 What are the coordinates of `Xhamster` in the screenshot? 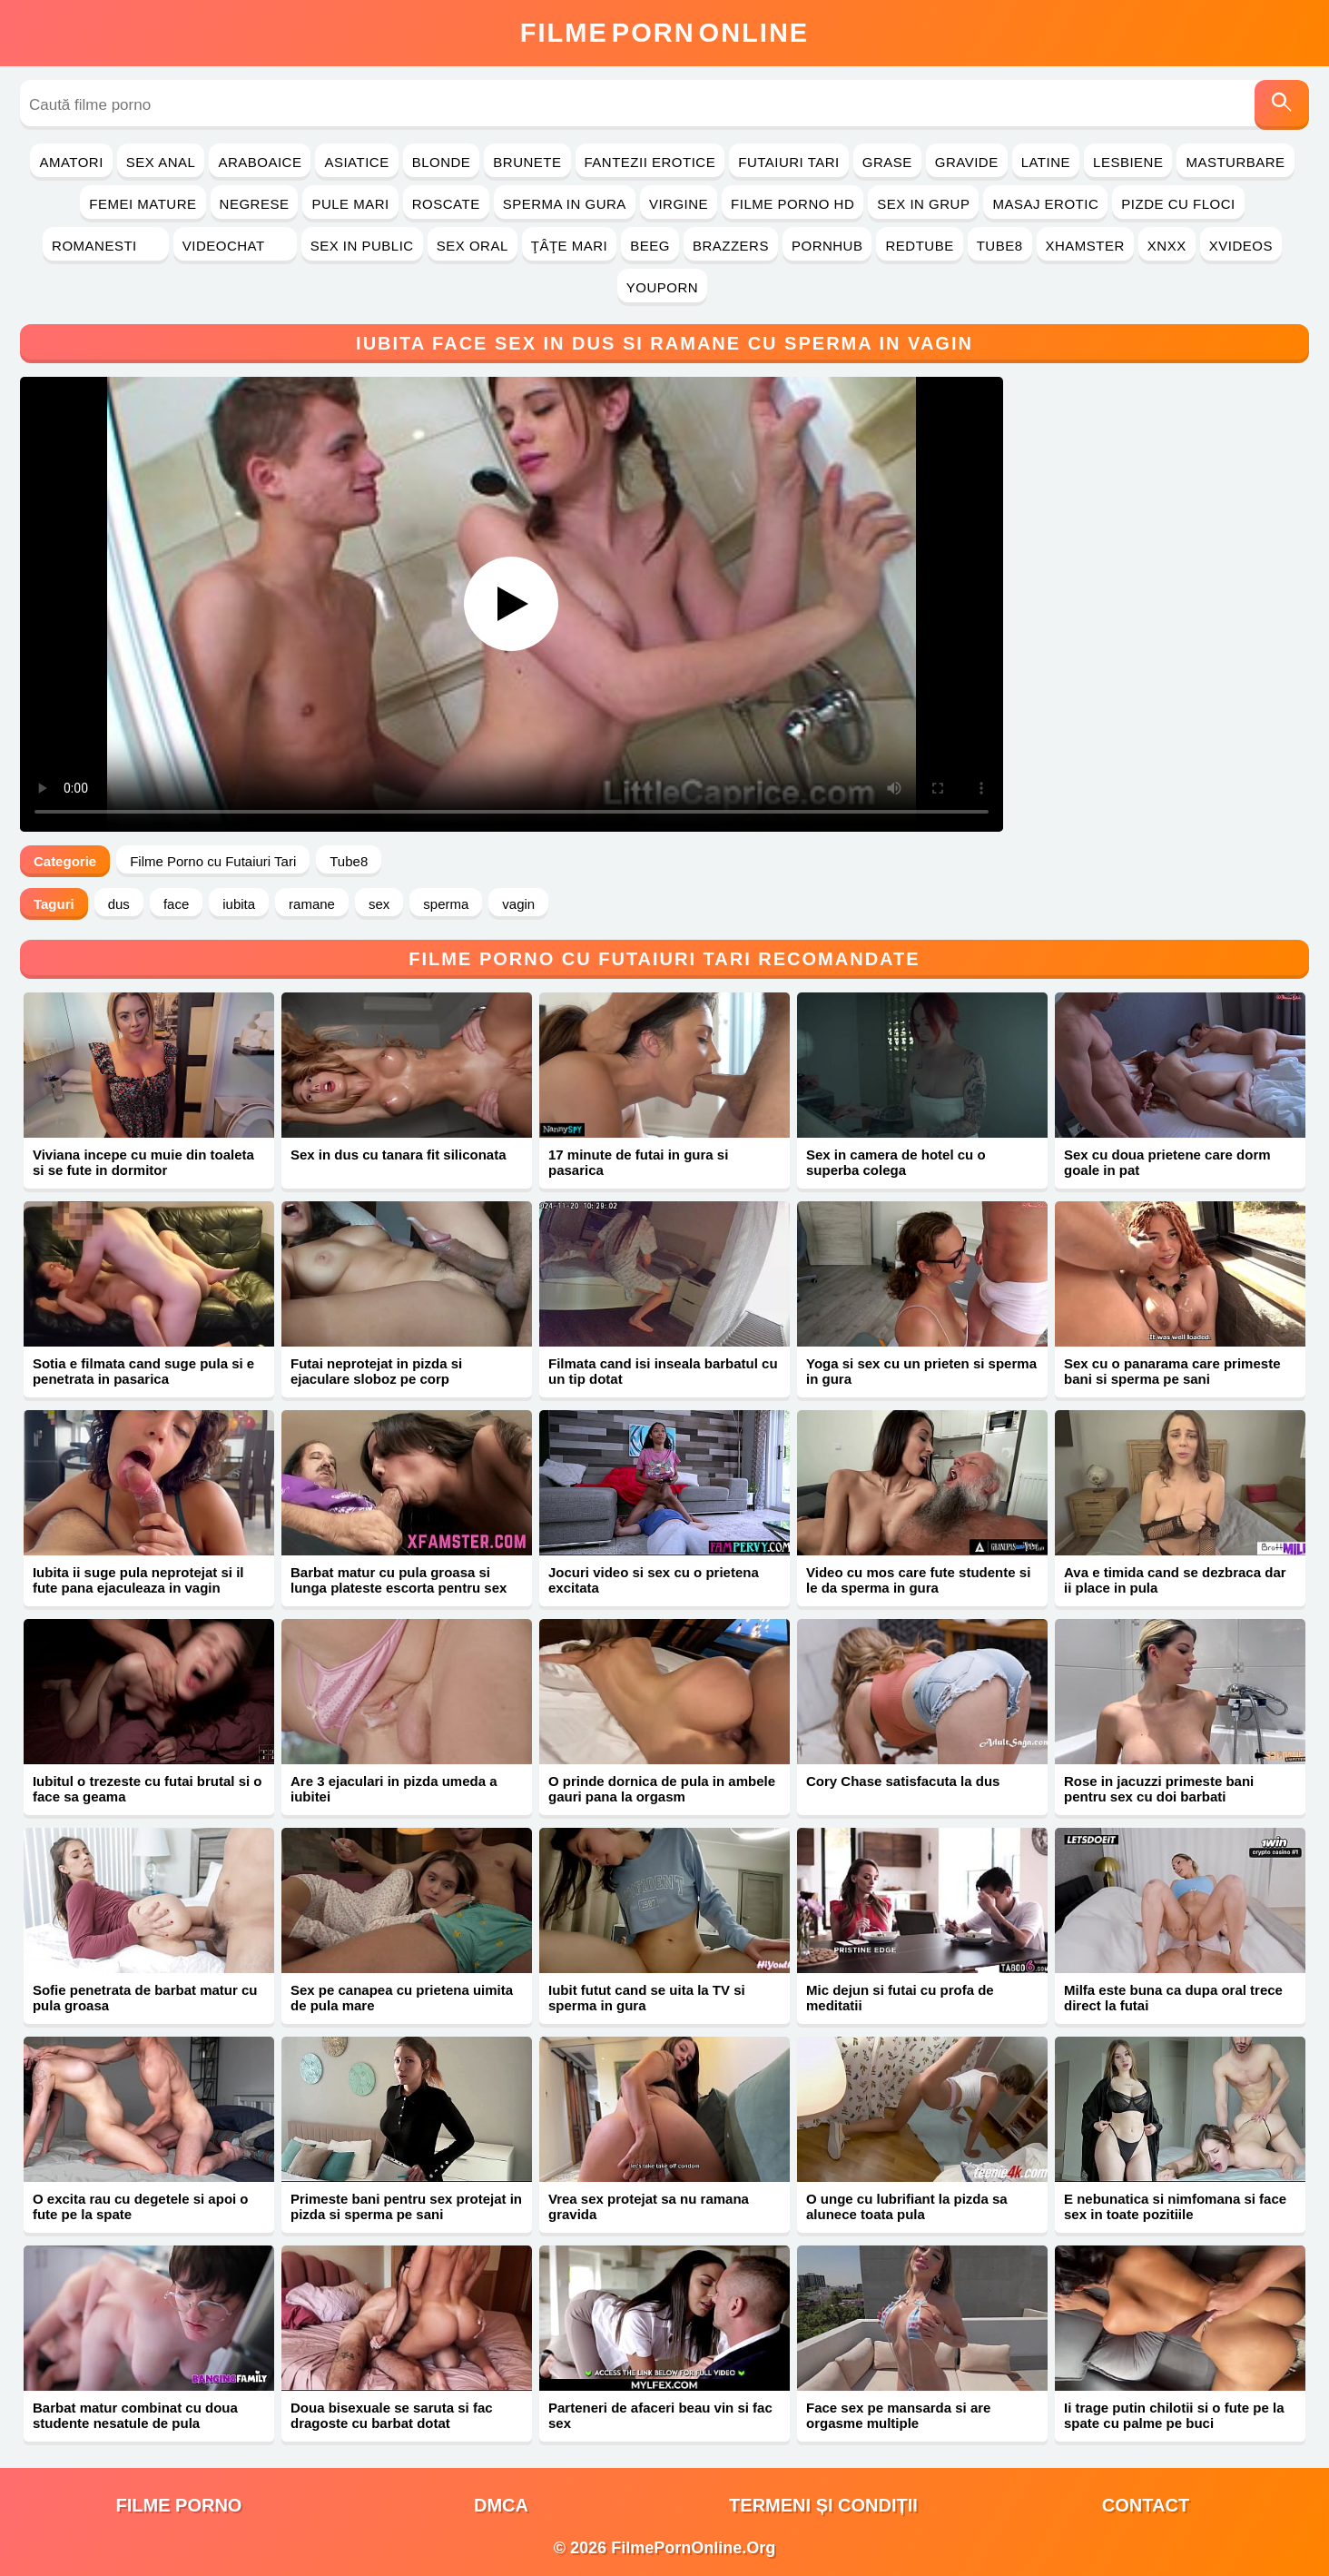 It's located at (1085, 245).